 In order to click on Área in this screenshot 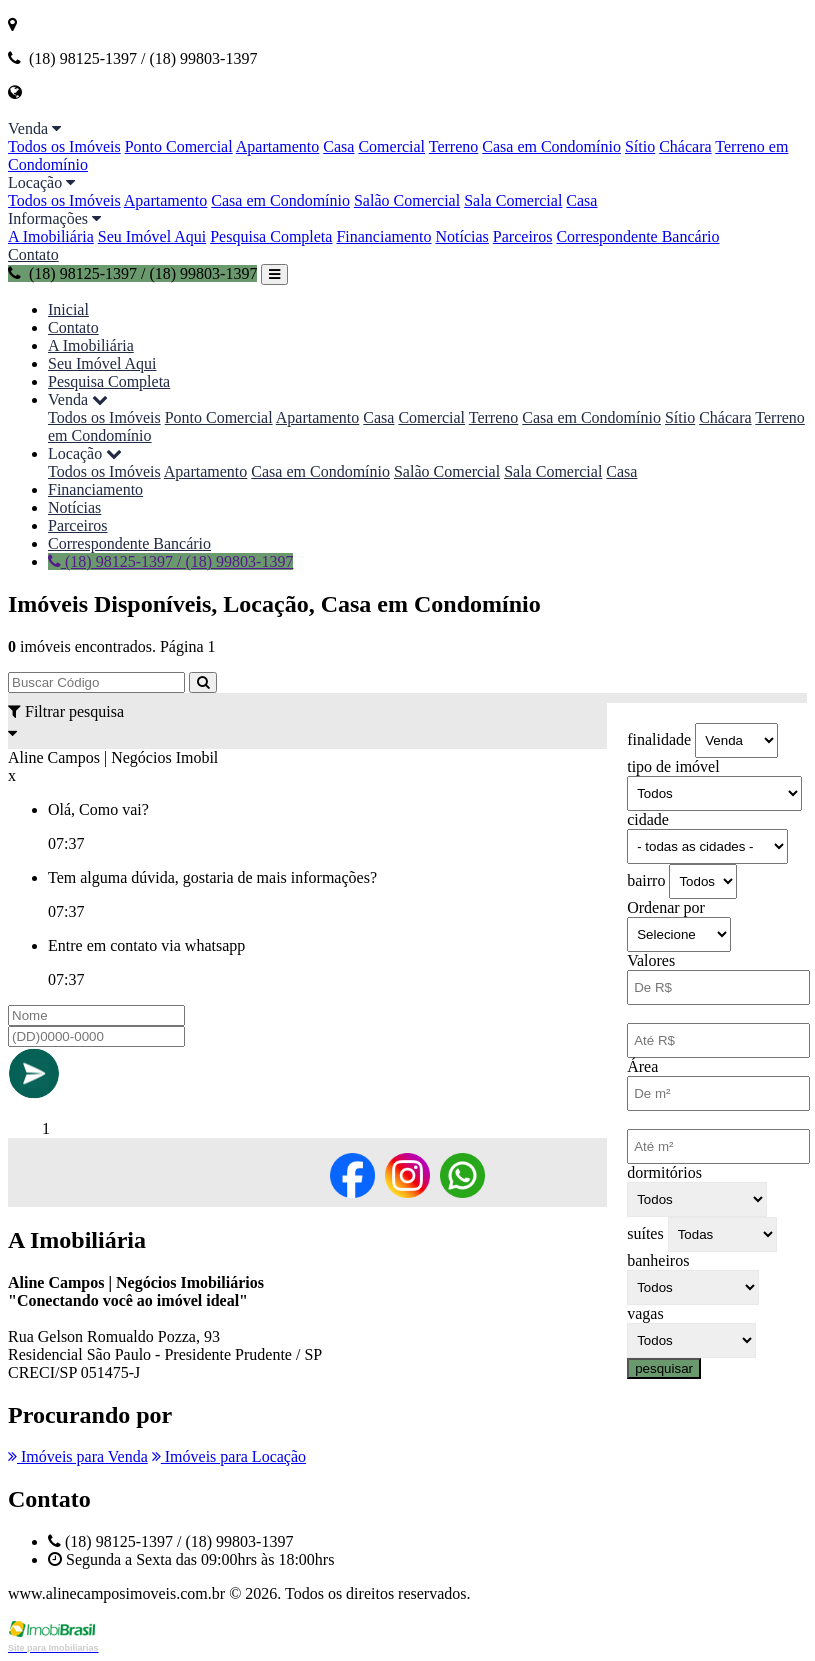, I will do `click(642, 1066)`.